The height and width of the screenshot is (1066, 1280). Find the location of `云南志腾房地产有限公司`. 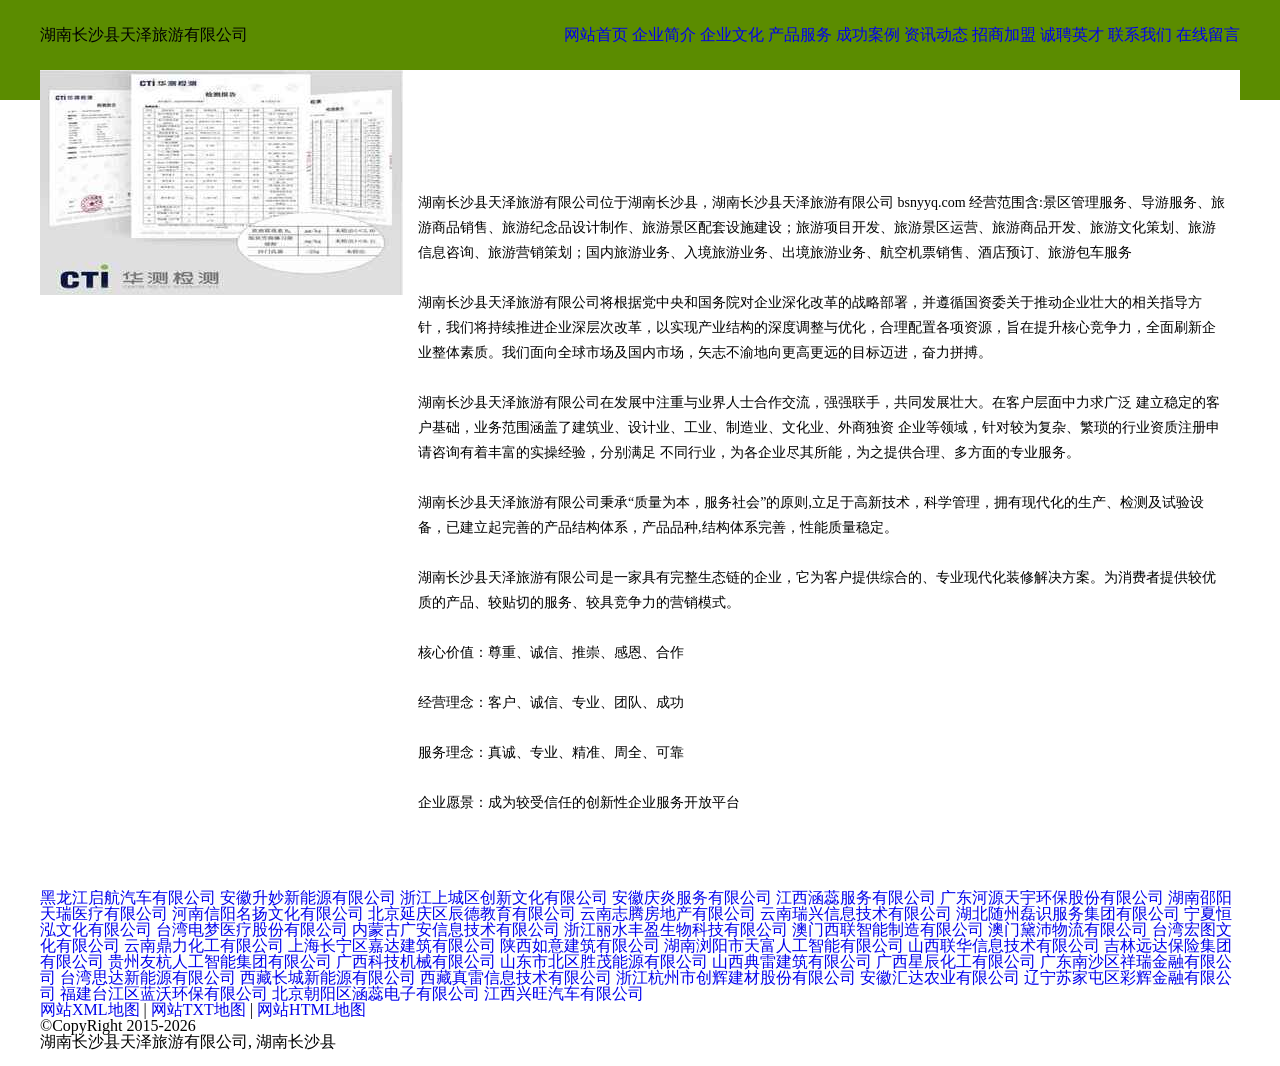

云南志腾房地产有限公司 is located at coordinates (668, 913).